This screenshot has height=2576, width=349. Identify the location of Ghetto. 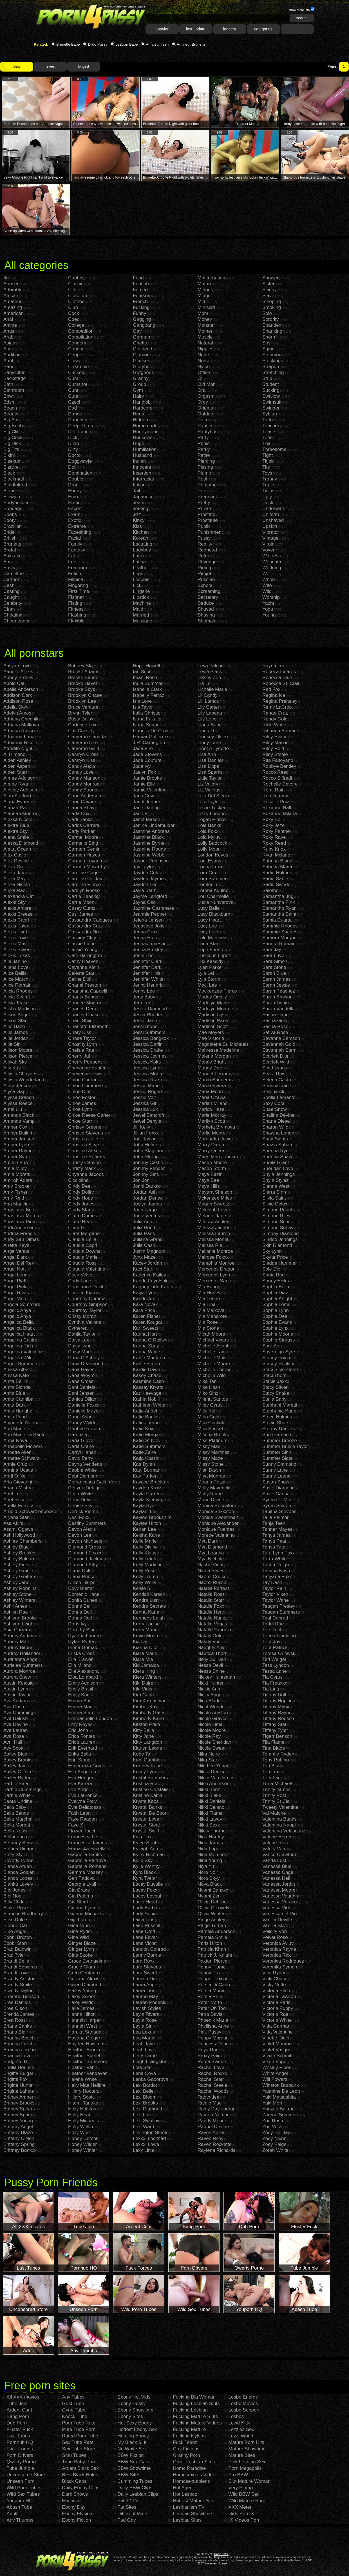
(140, 343).